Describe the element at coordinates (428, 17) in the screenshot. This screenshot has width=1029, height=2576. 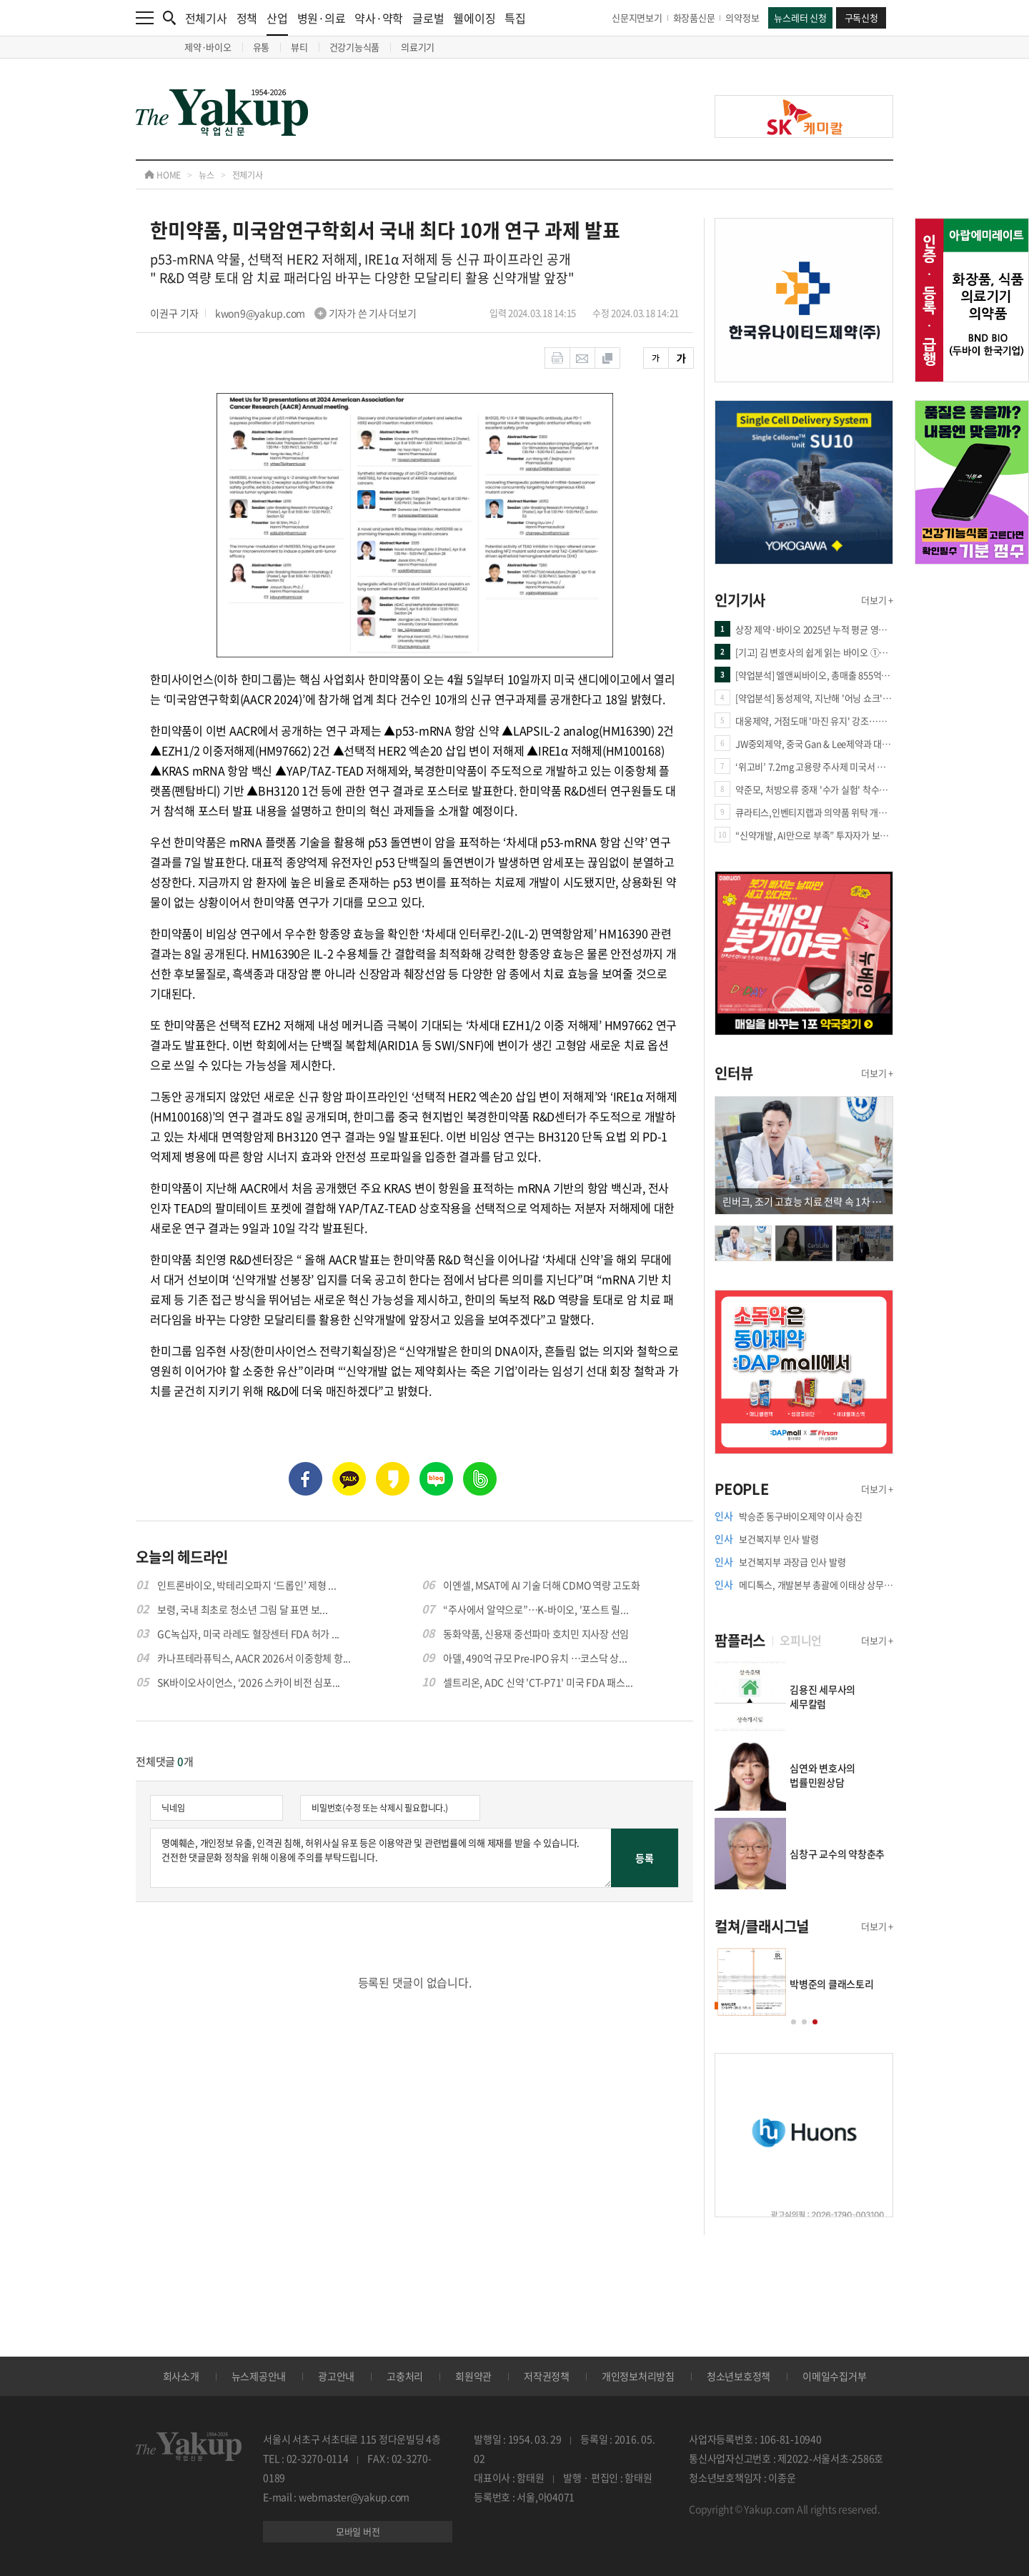
I see `글로벌` at that location.